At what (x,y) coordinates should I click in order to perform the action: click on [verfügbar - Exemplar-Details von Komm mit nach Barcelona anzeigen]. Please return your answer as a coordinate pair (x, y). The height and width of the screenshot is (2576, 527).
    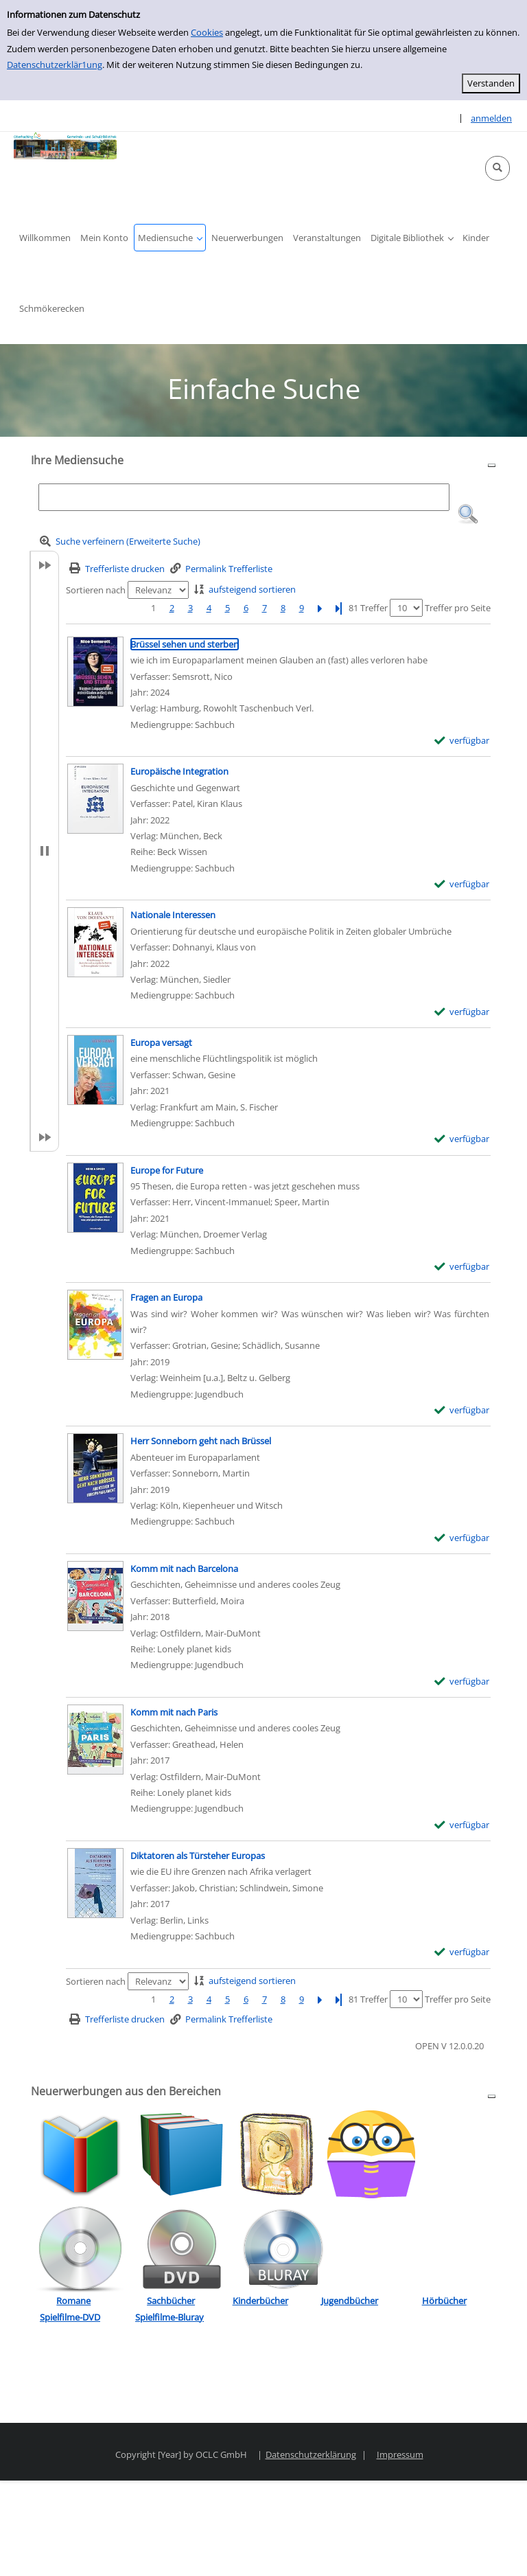
    Looking at the image, I should click on (462, 1681).